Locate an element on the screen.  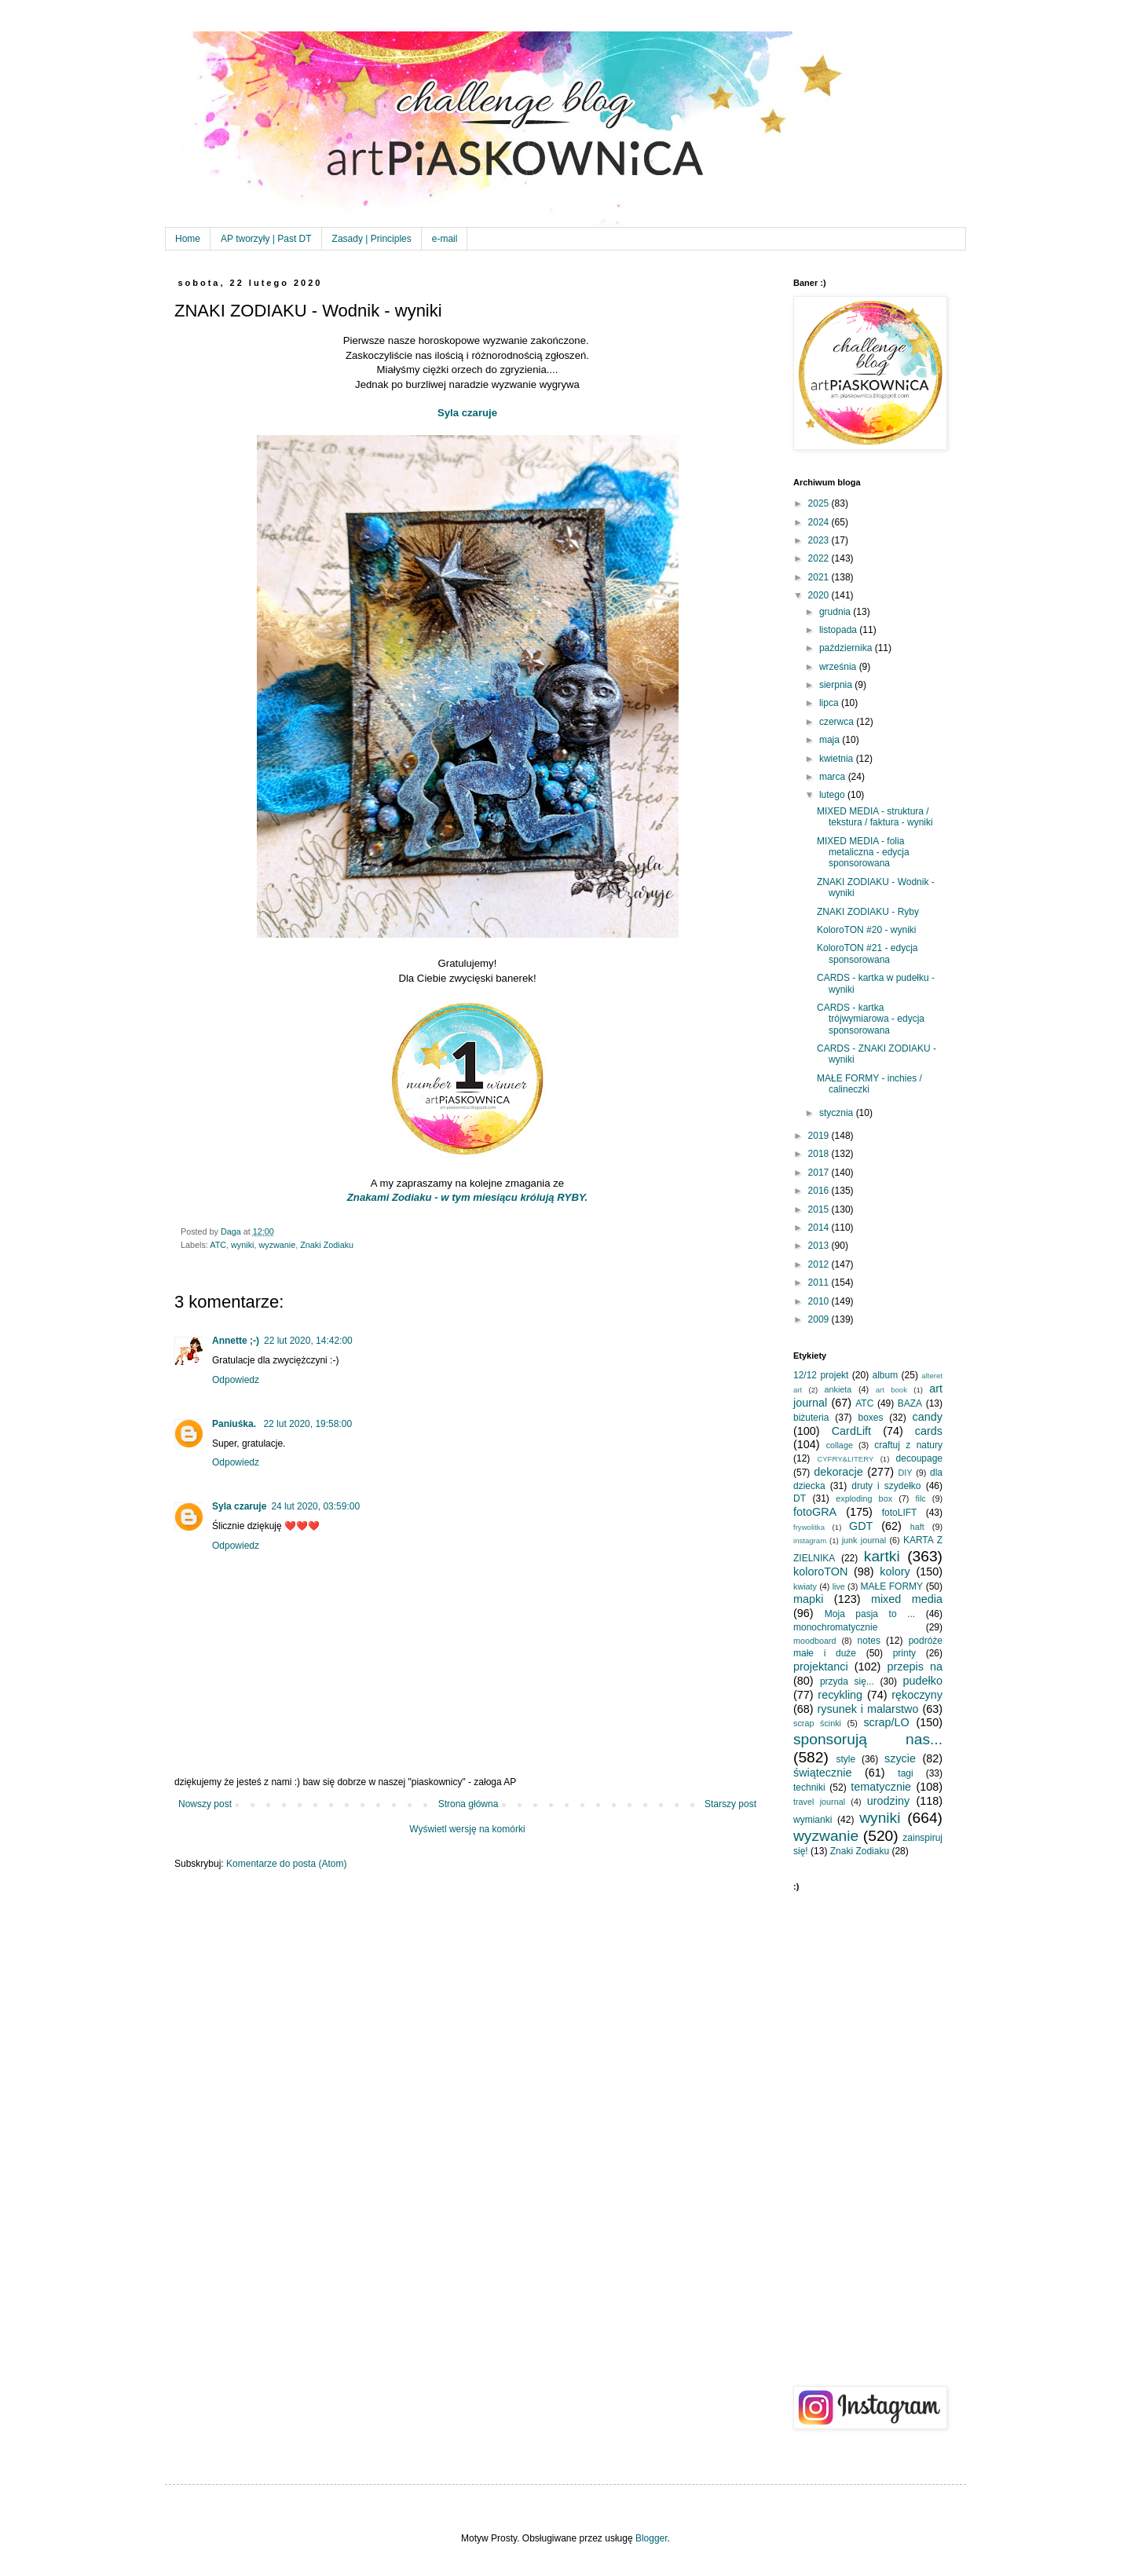
przepis na is located at coordinates (914, 1666).